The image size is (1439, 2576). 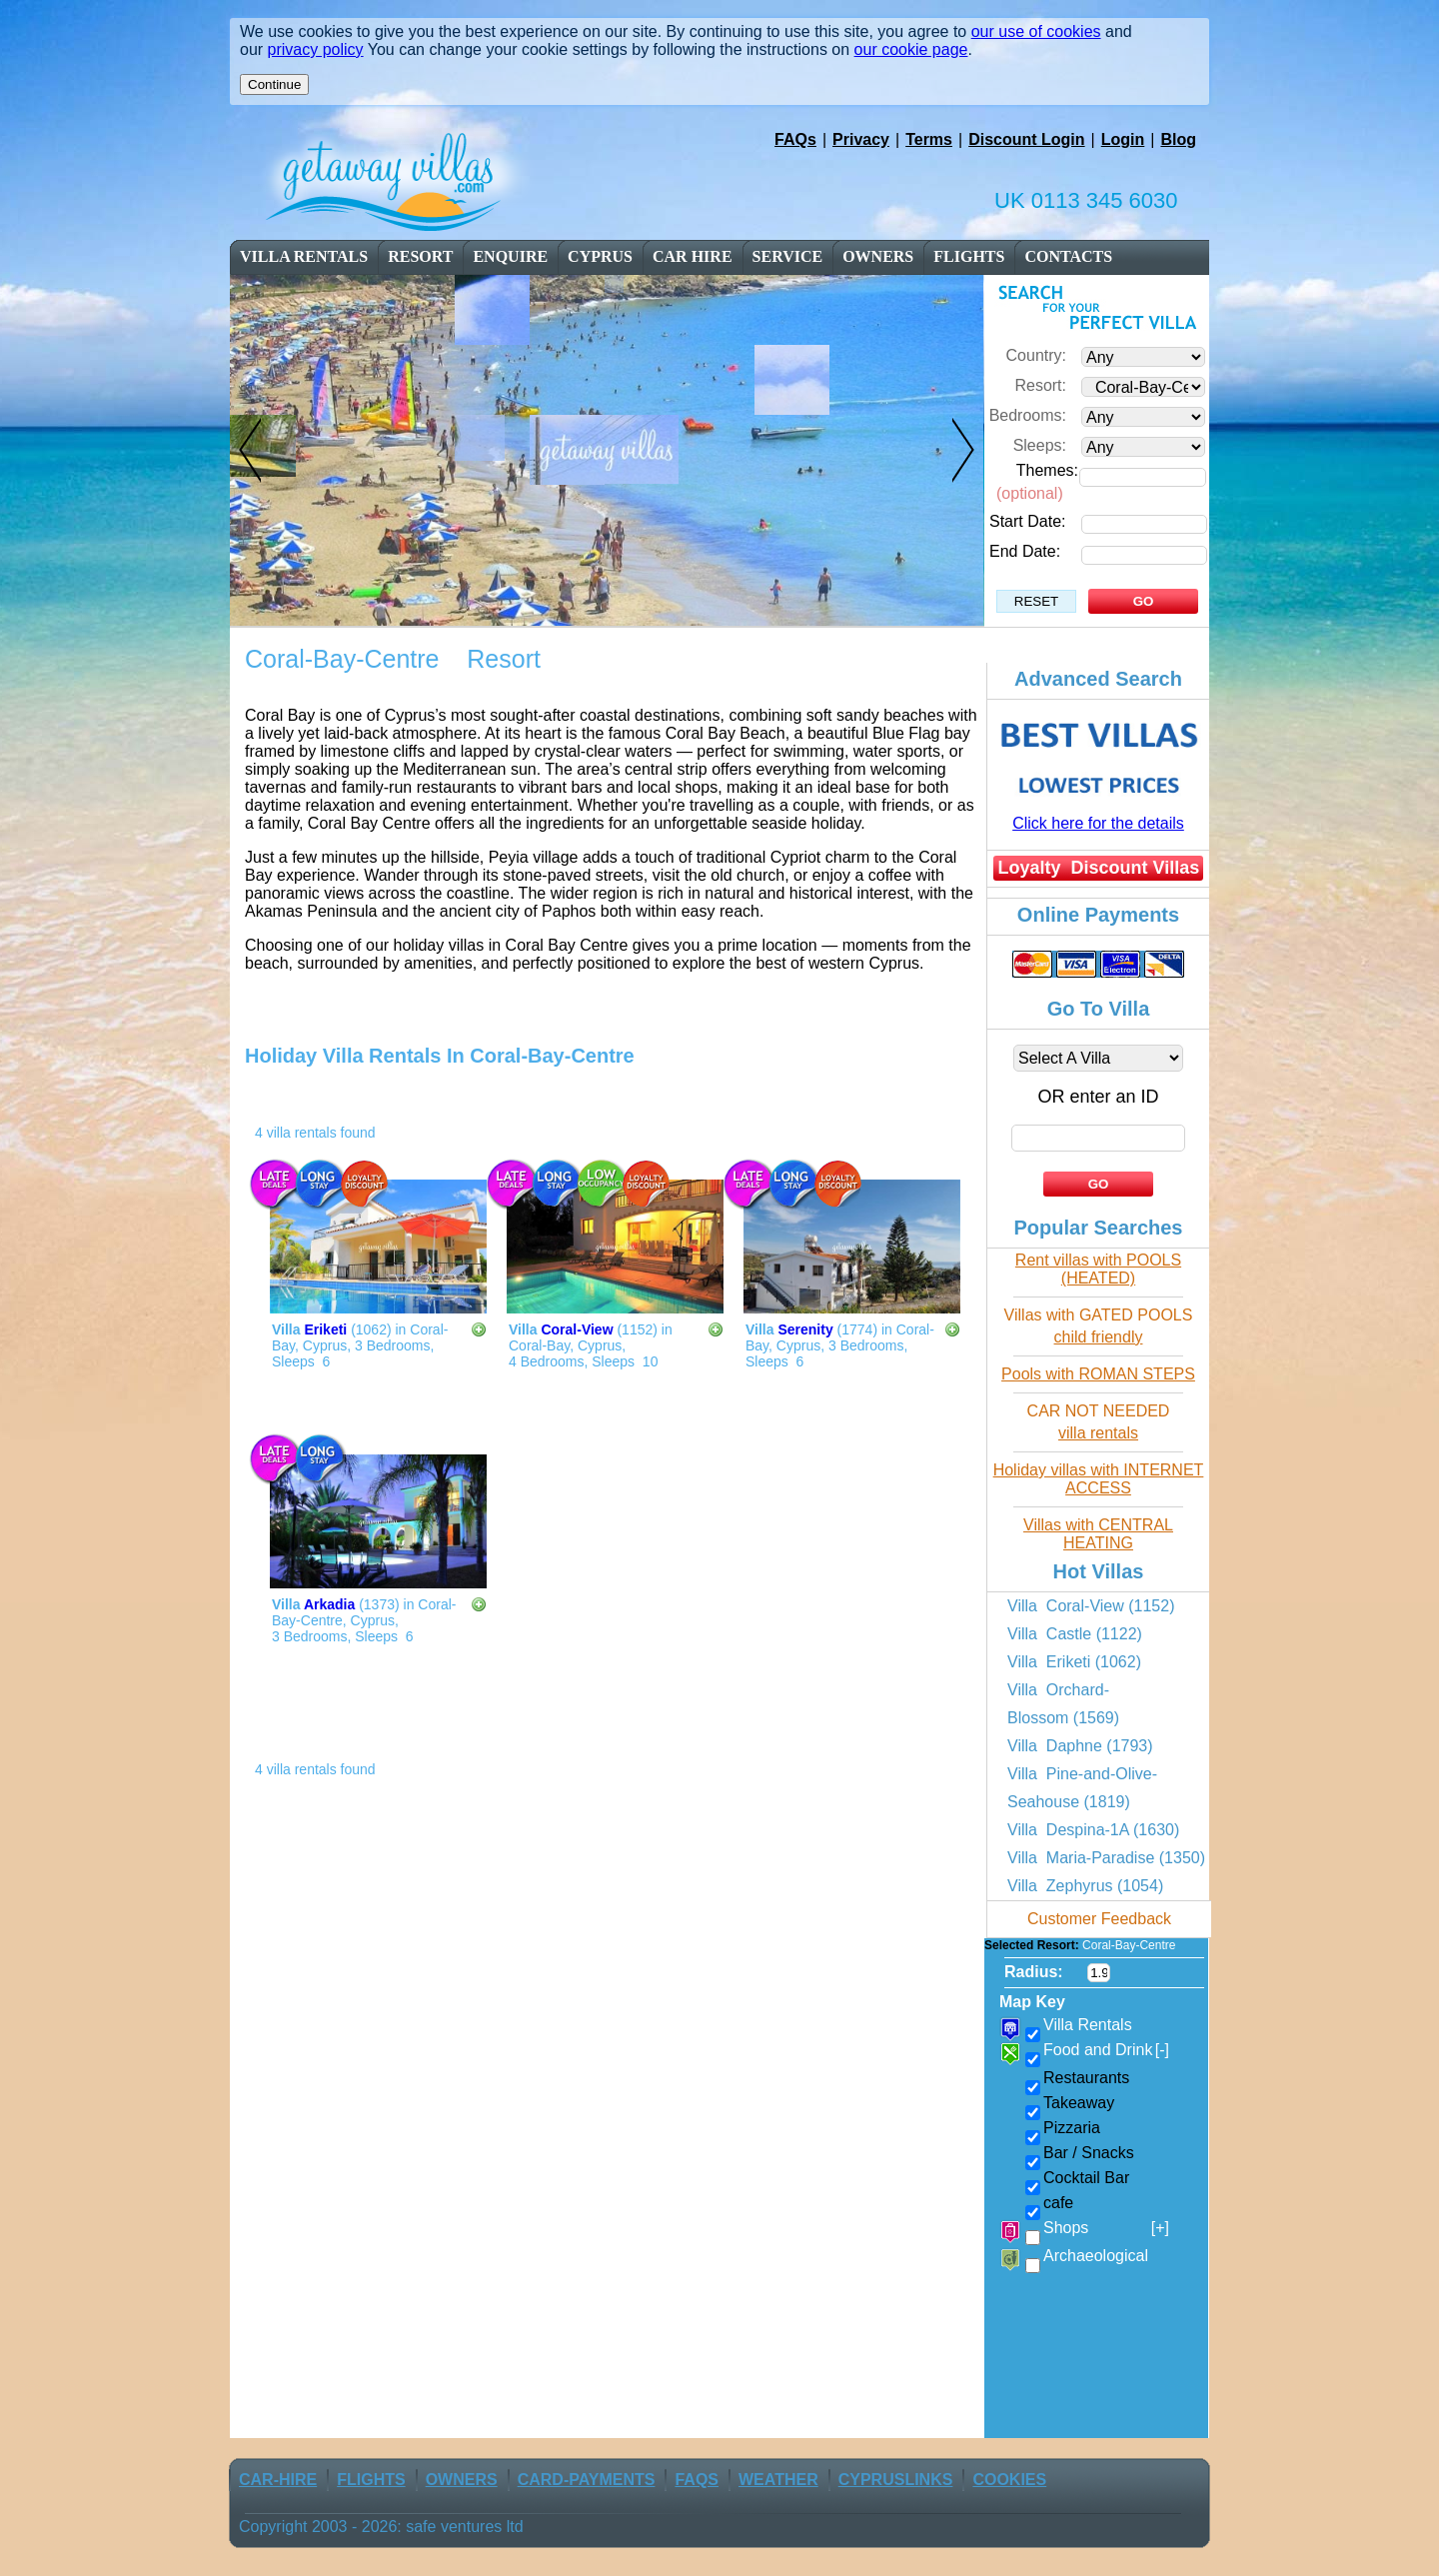 What do you see at coordinates (600, 256) in the screenshot?
I see `cyprus` at bounding box center [600, 256].